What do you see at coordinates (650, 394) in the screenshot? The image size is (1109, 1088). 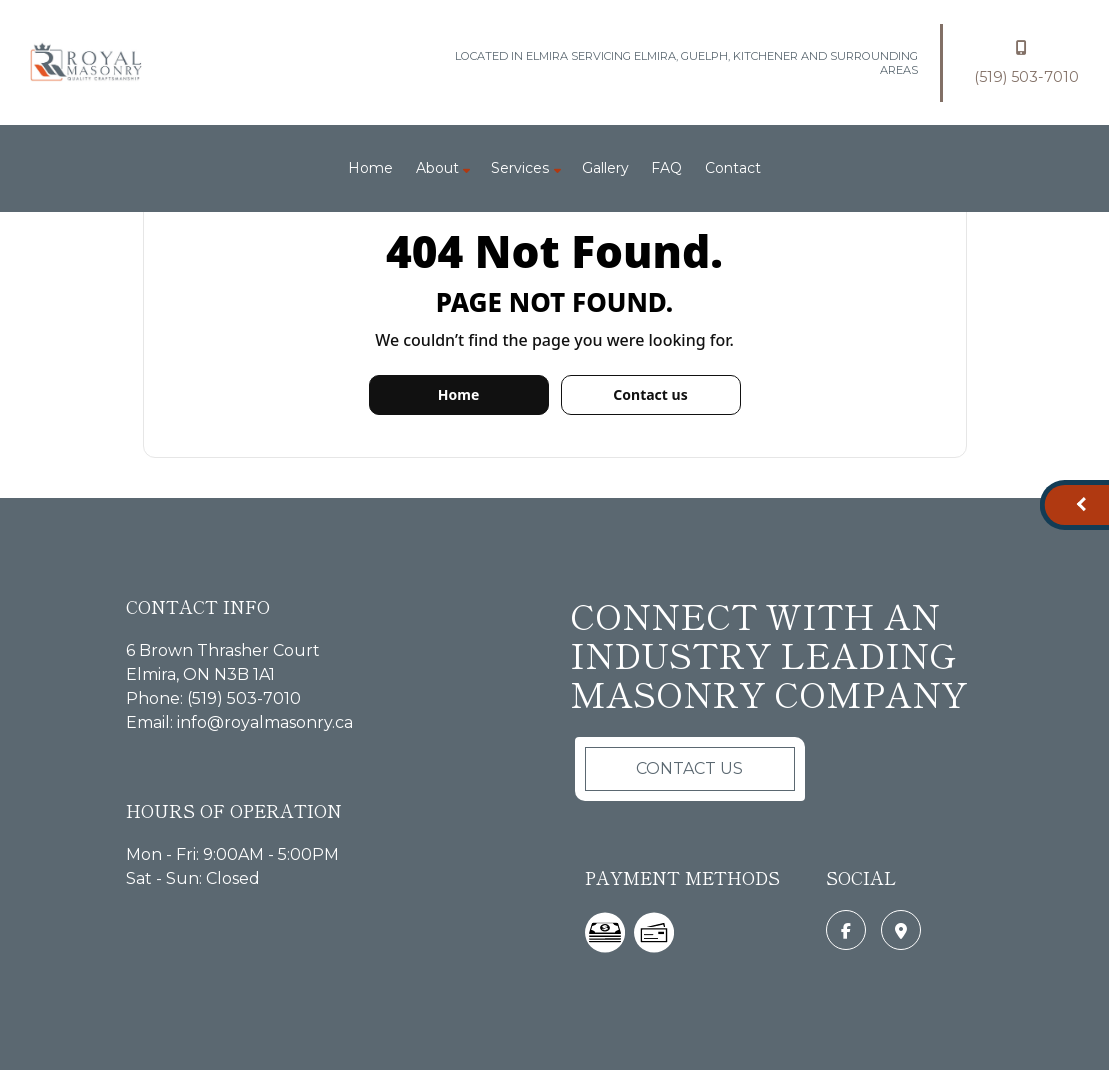 I see `Contact us` at bounding box center [650, 394].